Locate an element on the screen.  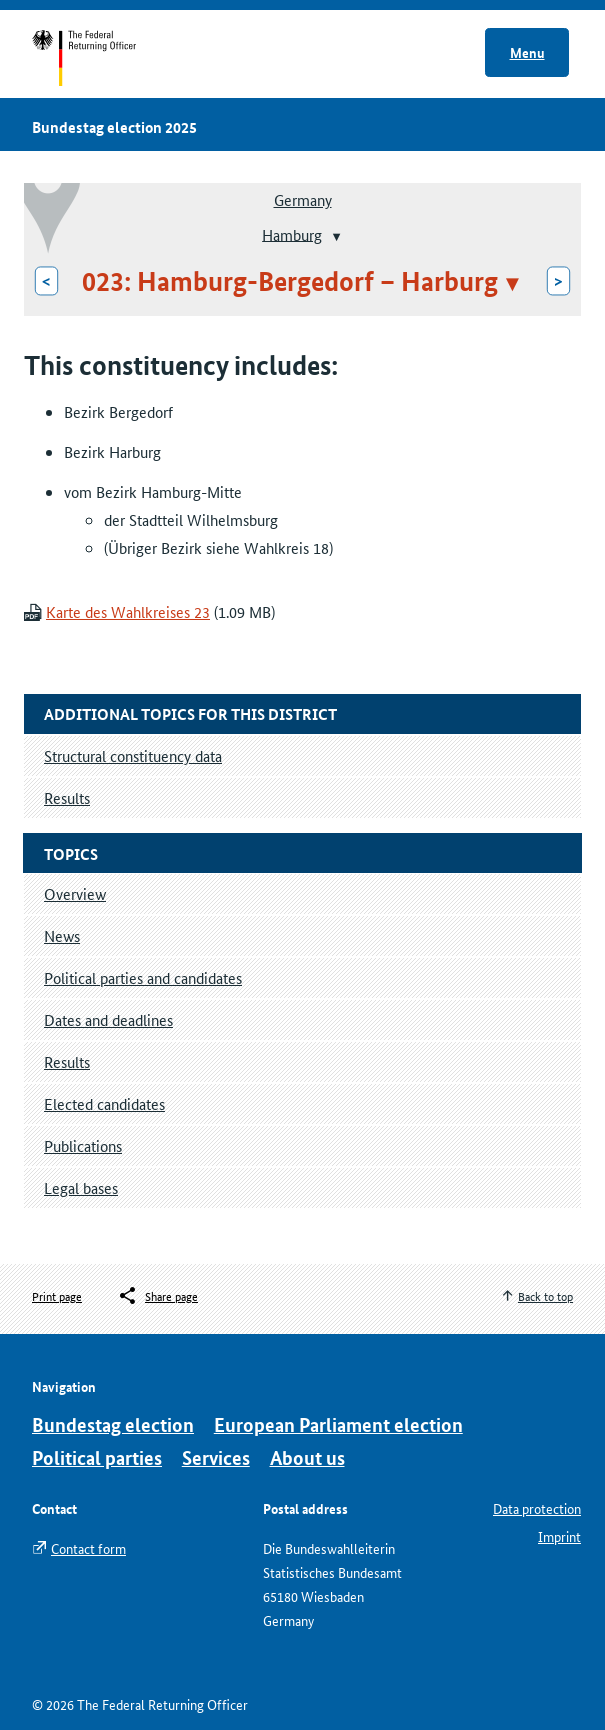
Elected candidates is located at coordinates (104, 1103).